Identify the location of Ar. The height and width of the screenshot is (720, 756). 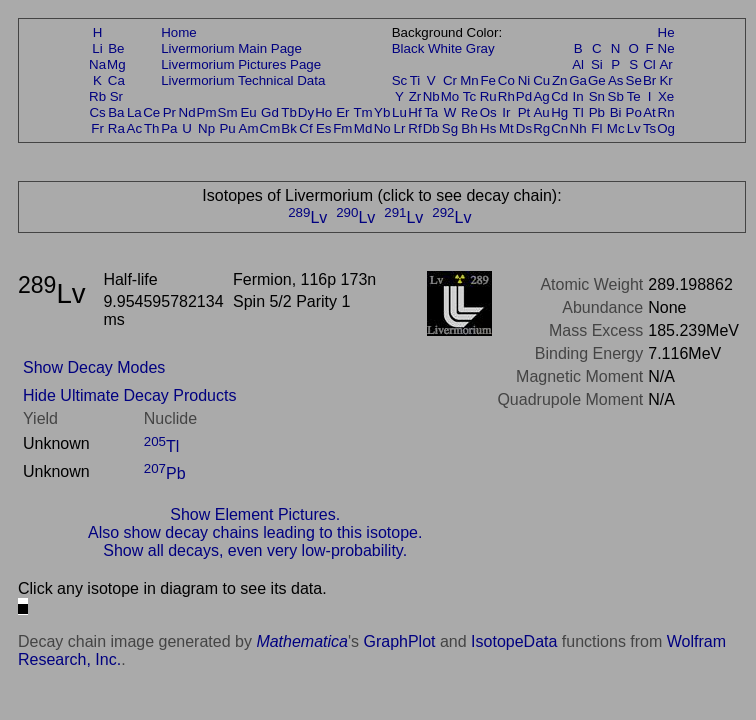
(665, 64).